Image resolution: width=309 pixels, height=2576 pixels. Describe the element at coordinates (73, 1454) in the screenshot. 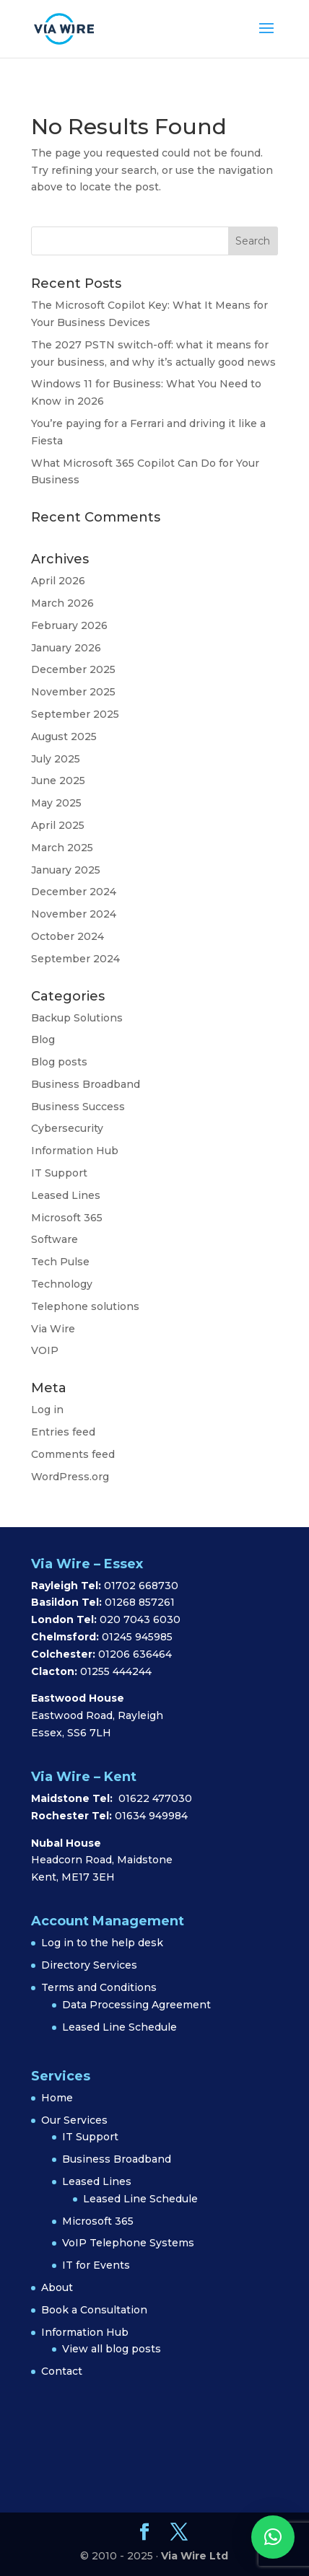

I see `Comments feed` at that location.